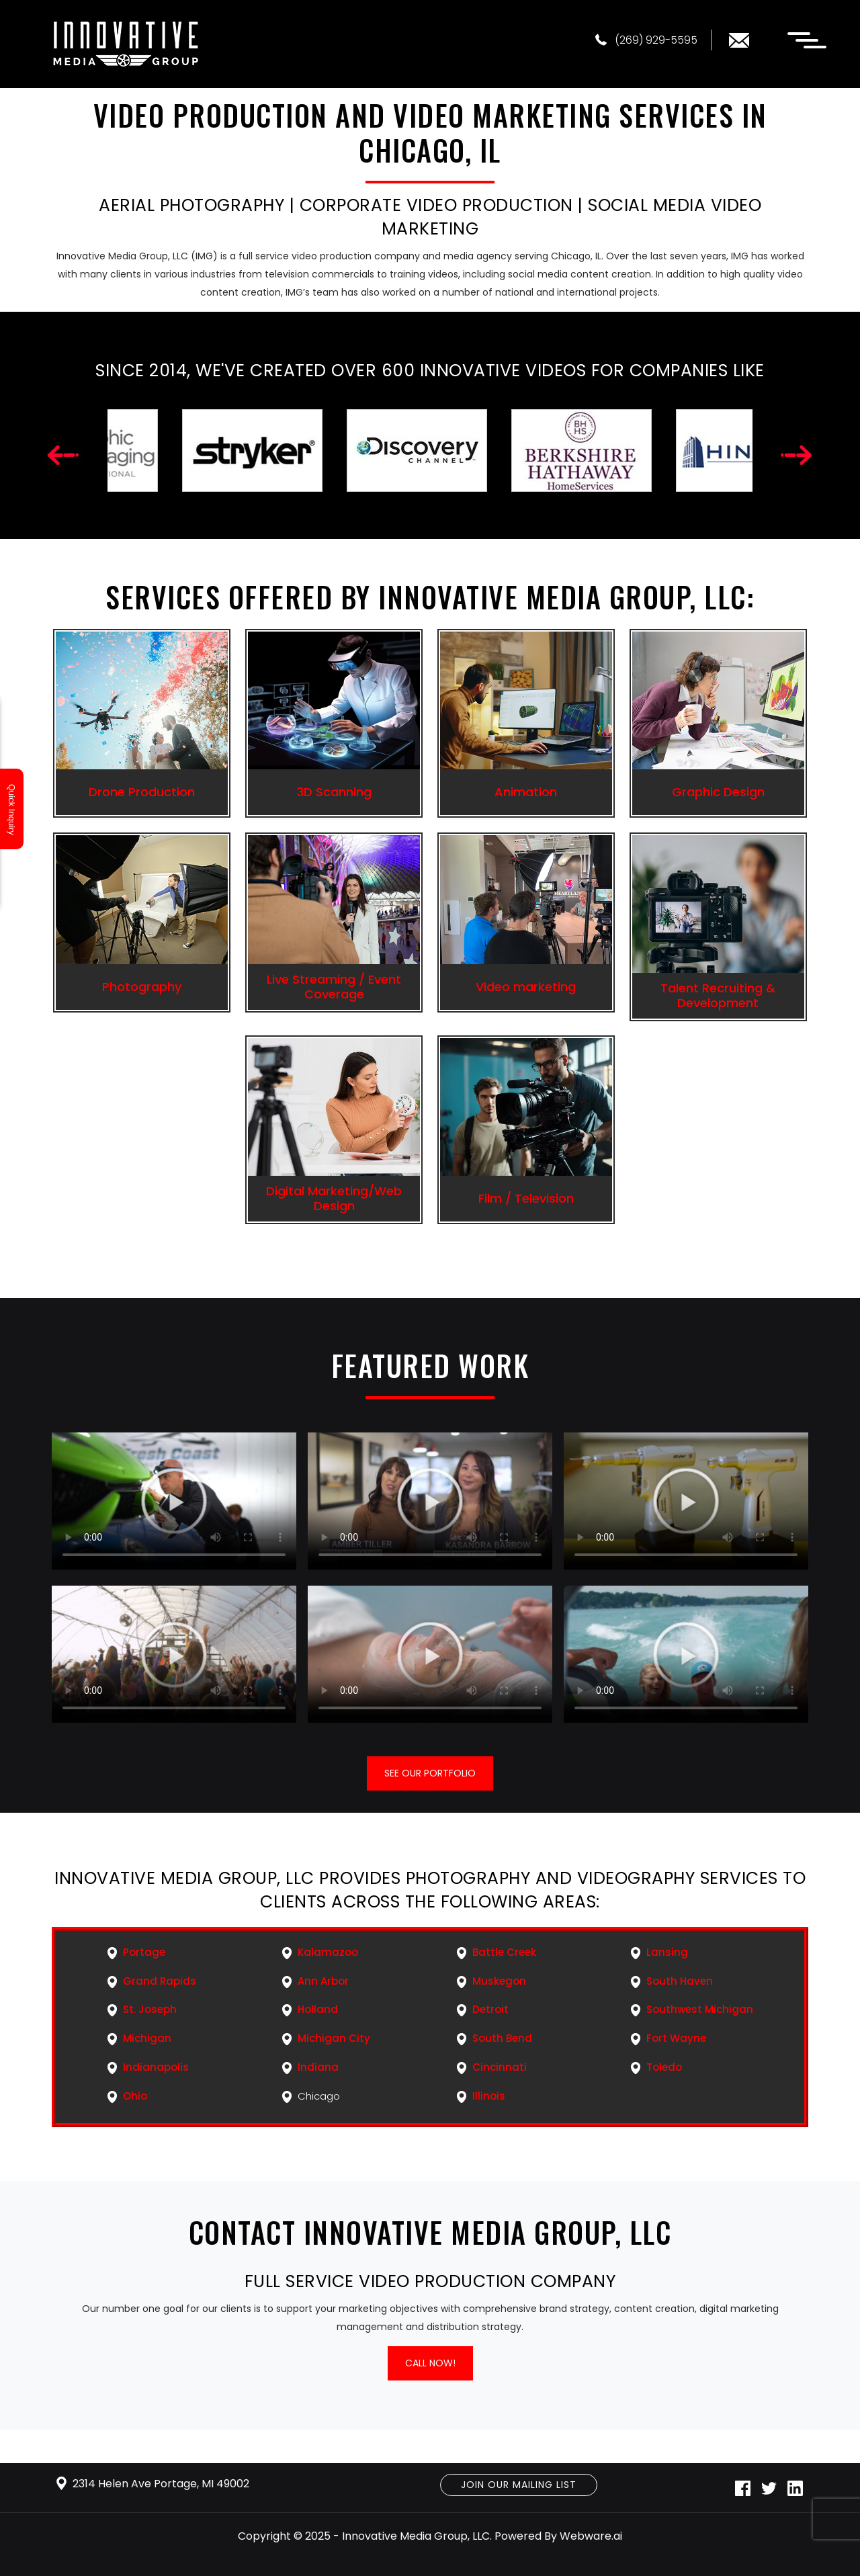  Describe the element at coordinates (328, 1952) in the screenshot. I see `Kalamazoo` at that location.